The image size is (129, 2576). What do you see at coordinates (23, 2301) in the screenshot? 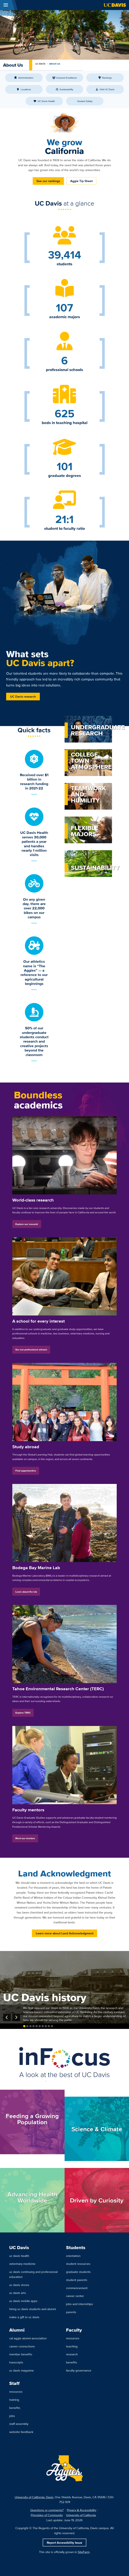
I see `UC Davis Mobile Apps` at bounding box center [23, 2301].